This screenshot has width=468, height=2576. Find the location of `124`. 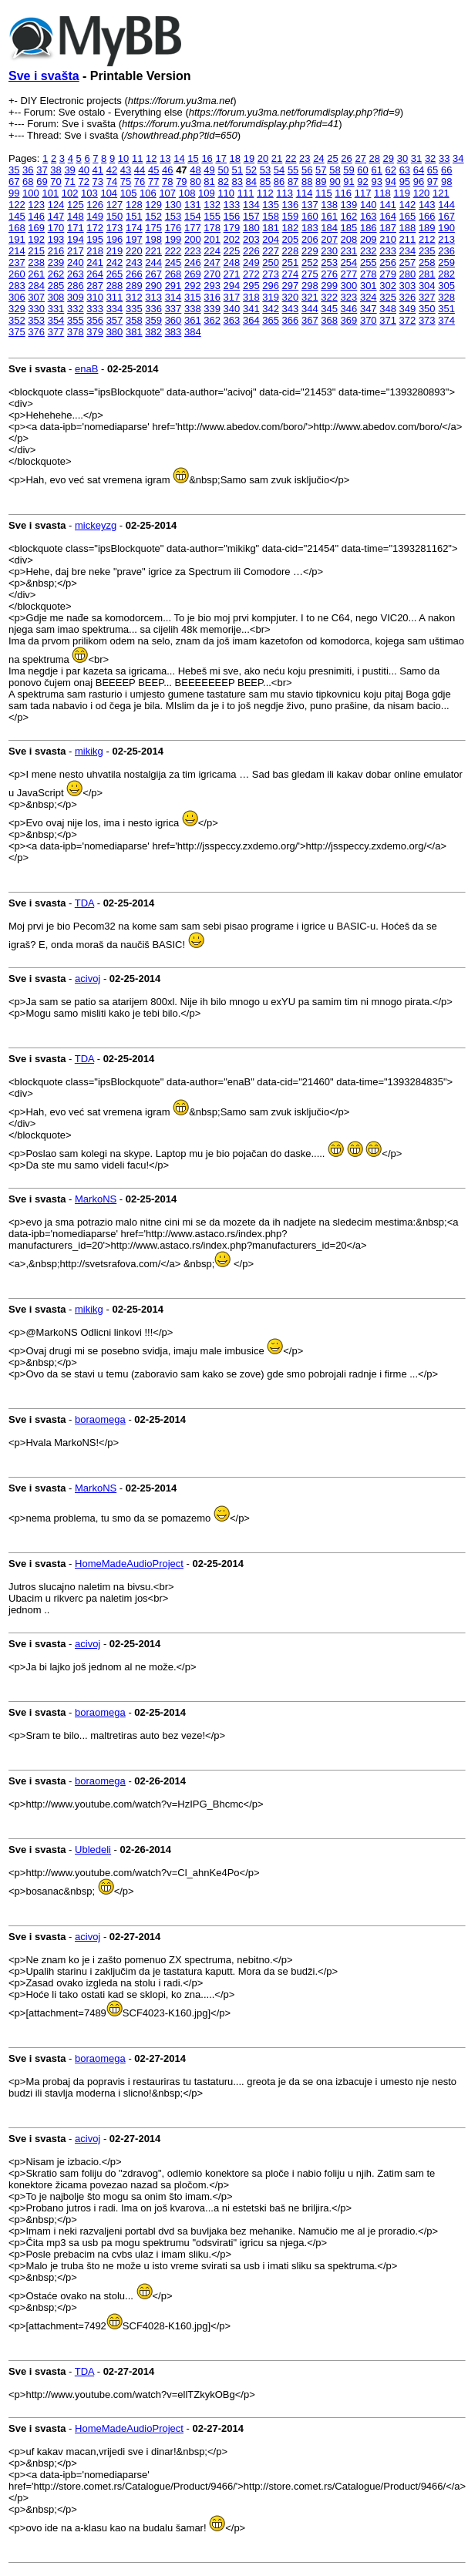

124 is located at coordinates (56, 204).